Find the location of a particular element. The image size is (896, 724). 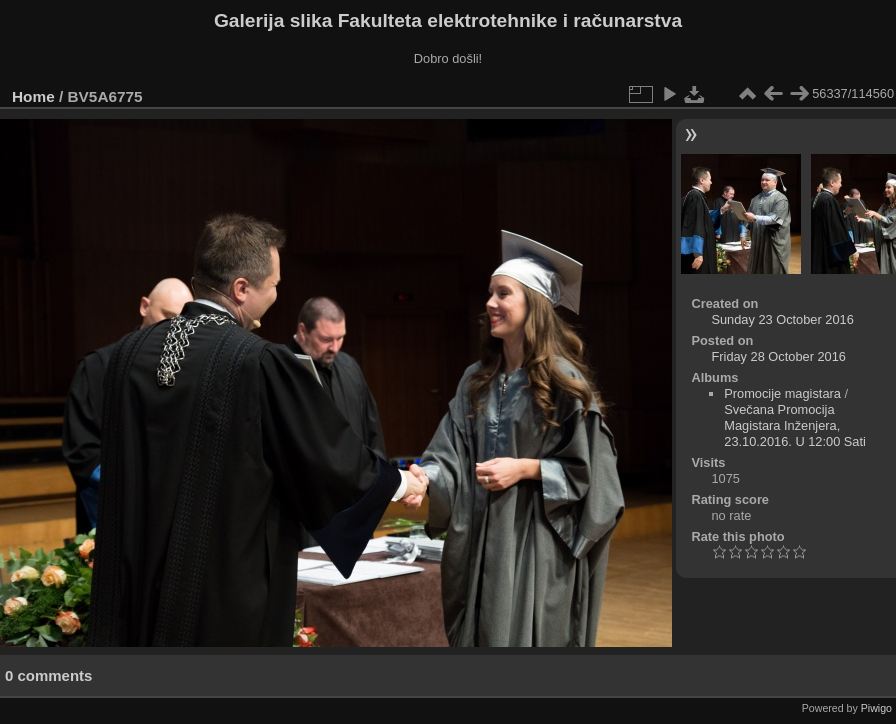

Sunday 23 October 2016 is located at coordinates (782, 319).